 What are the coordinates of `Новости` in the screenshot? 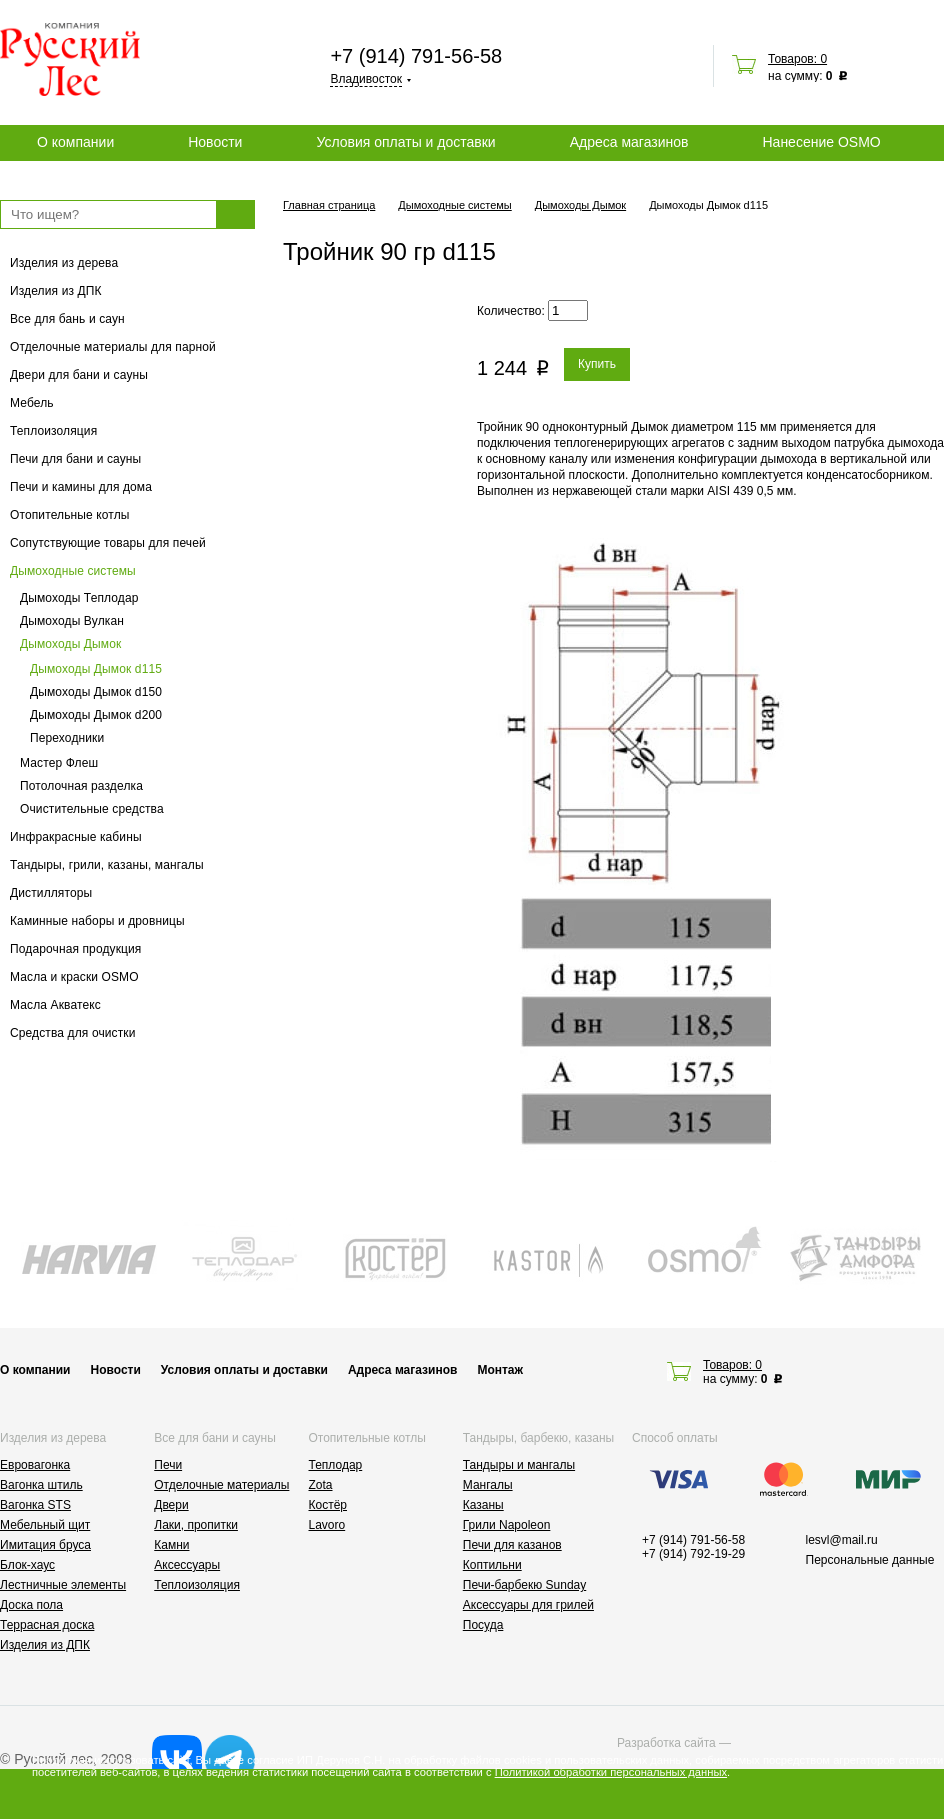 It's located at (215, 142).